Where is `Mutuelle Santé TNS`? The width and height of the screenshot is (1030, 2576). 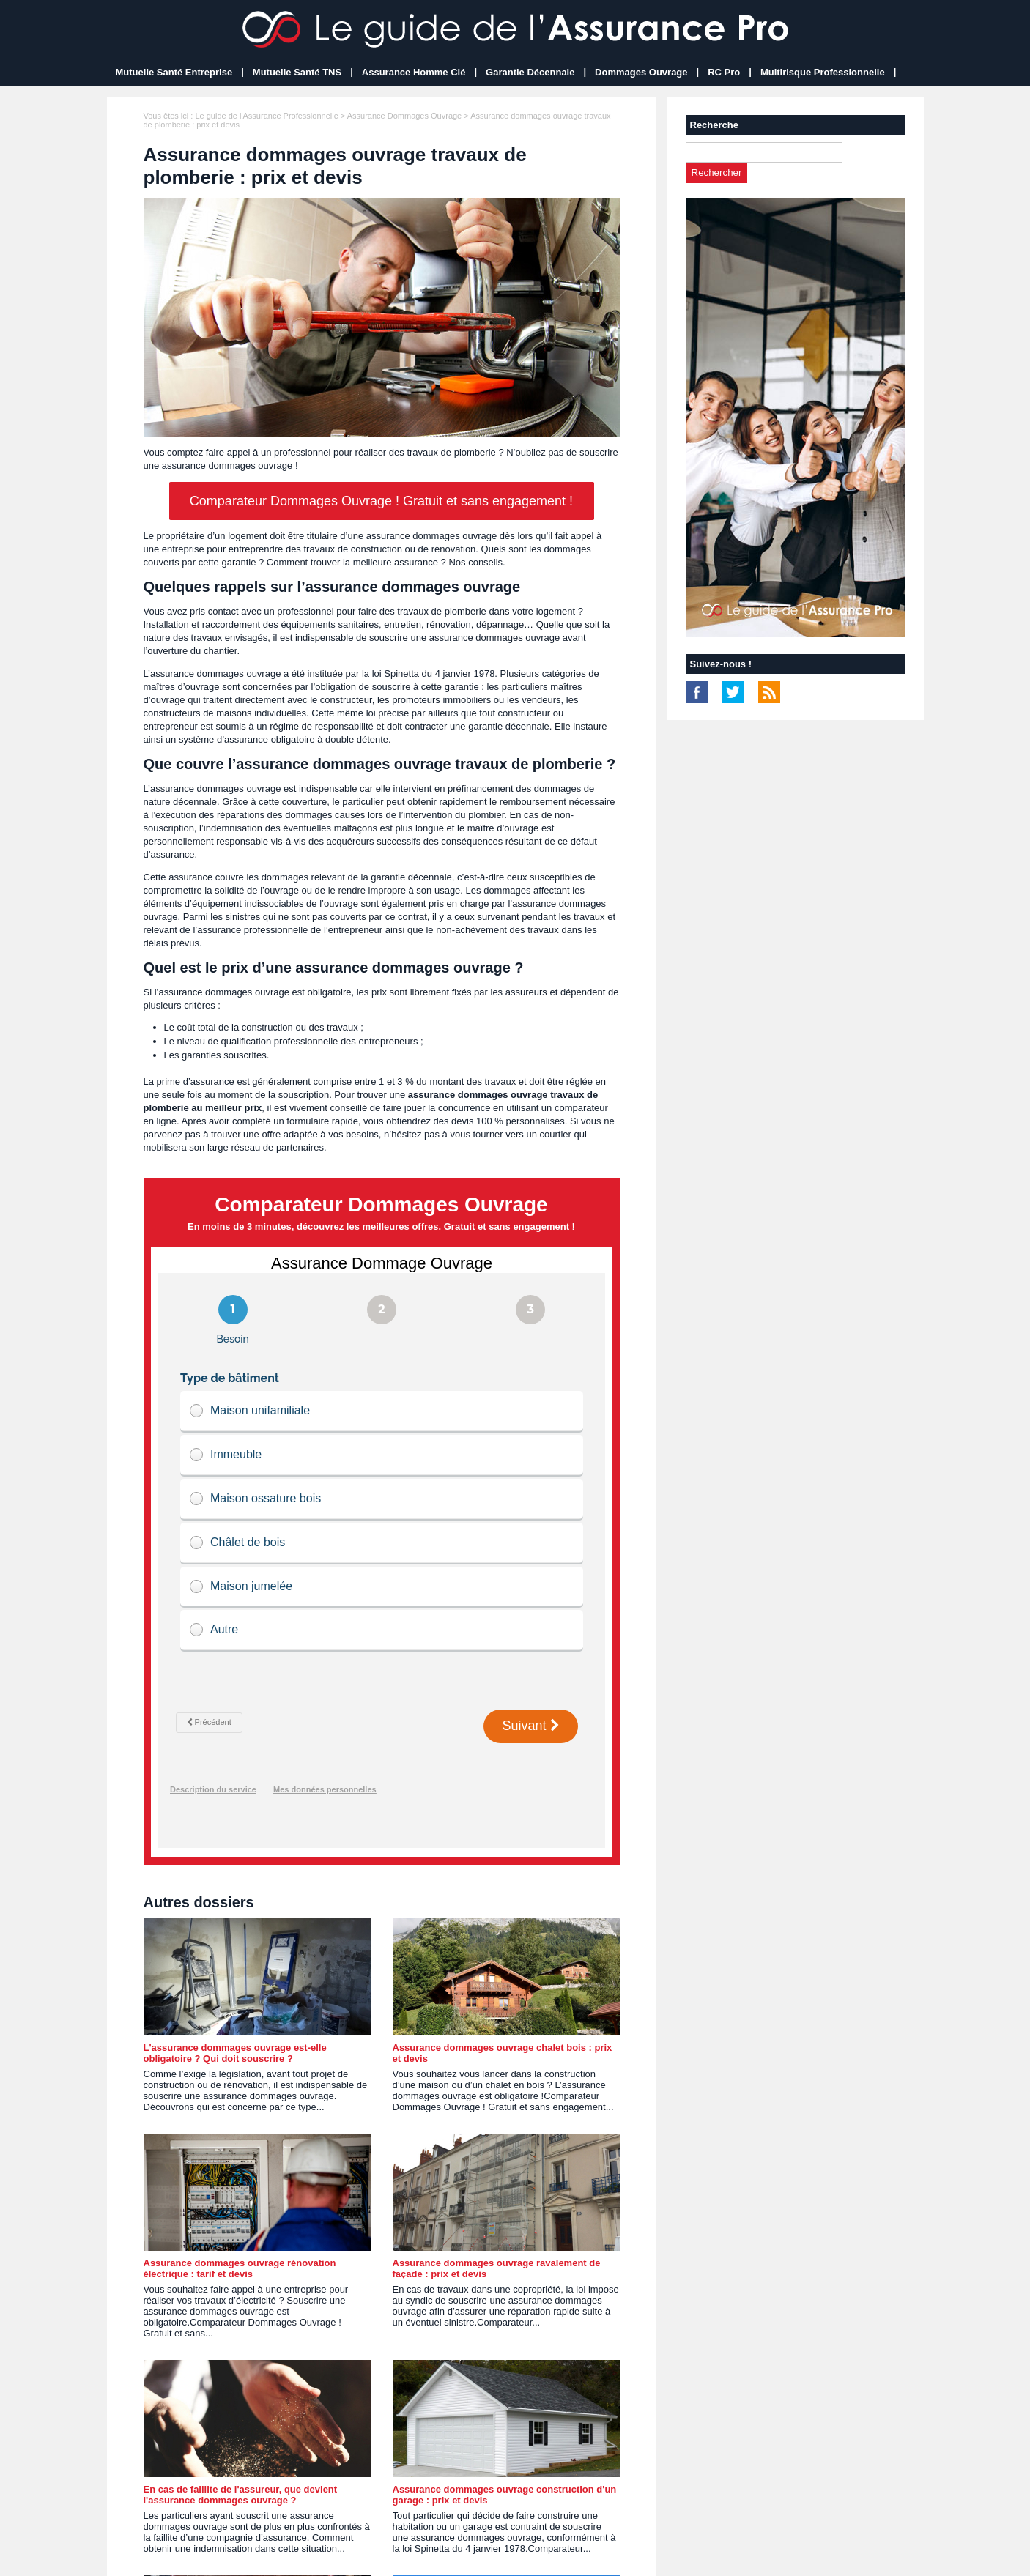 Mutuelle Santé TNS is located at coordinates (297, 72).